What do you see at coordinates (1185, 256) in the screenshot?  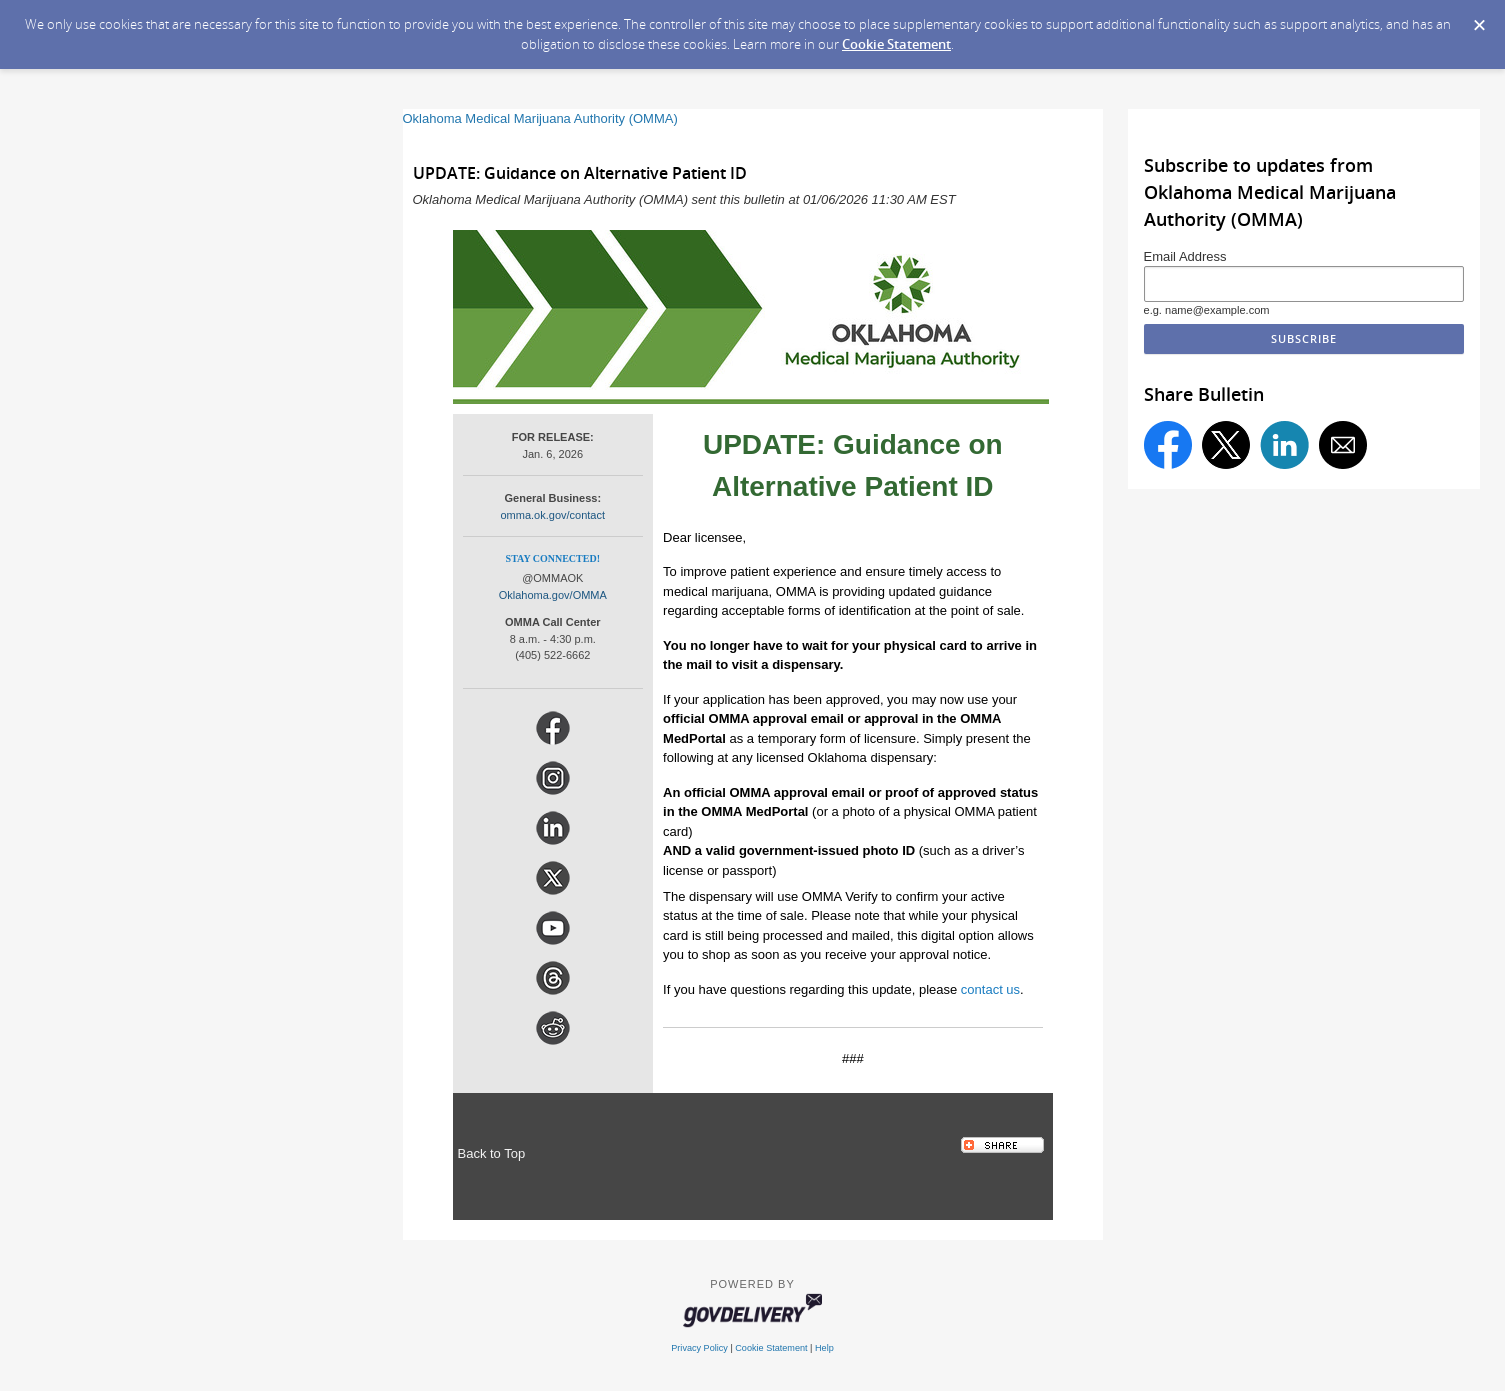 I see `Email Address` at bounding box center [1185, 256].